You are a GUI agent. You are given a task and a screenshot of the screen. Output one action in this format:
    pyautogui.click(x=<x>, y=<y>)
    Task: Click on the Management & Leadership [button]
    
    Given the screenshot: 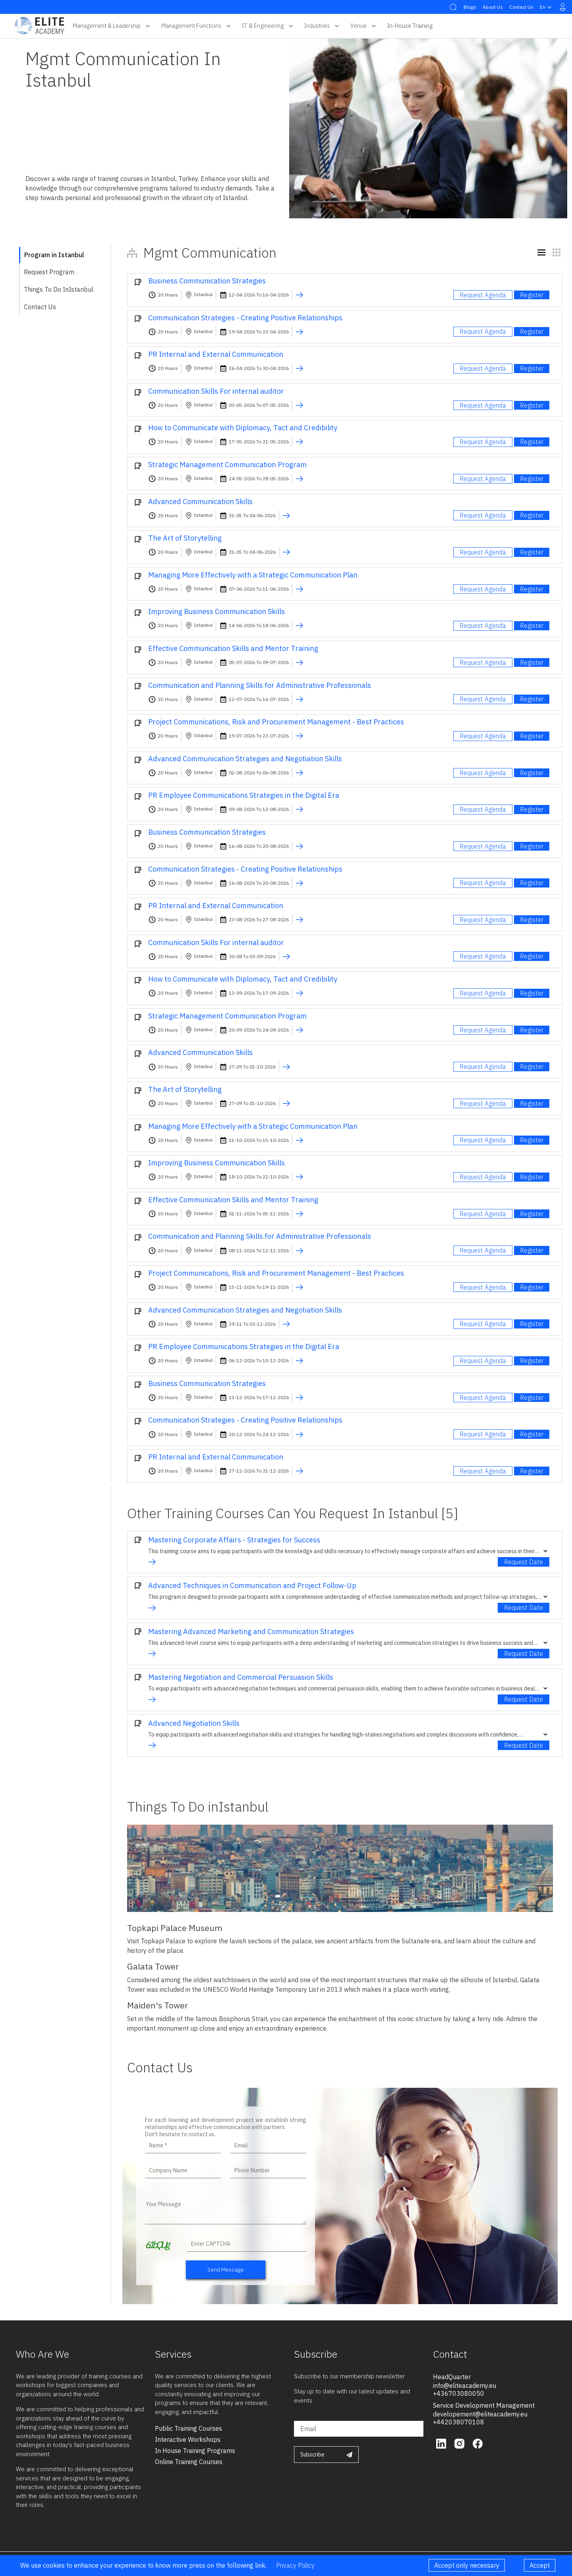 What is the action you would take?
    pyautogui.click(x=112, y=26)
    